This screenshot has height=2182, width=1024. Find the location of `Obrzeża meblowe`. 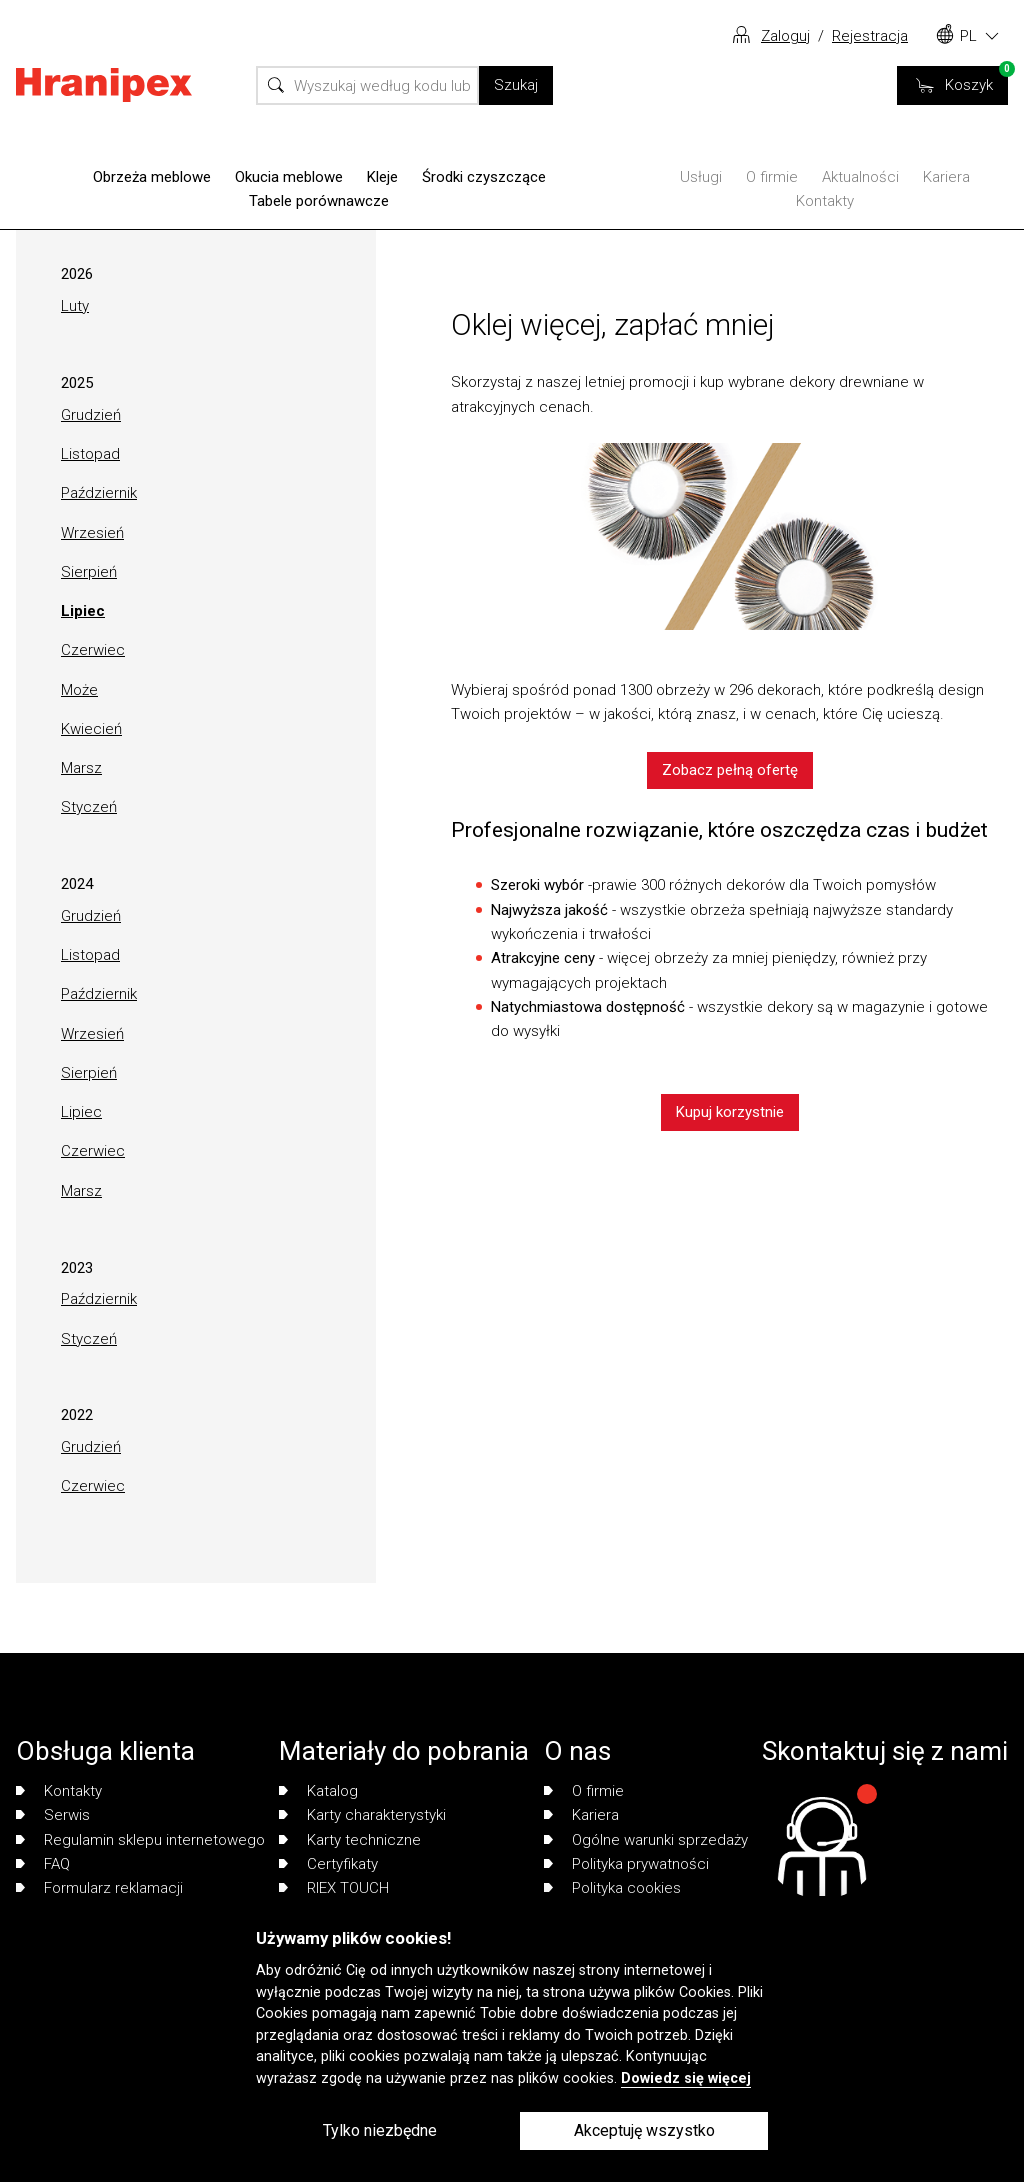

Obrzeża meblowe is located at coordinates (152, 177).